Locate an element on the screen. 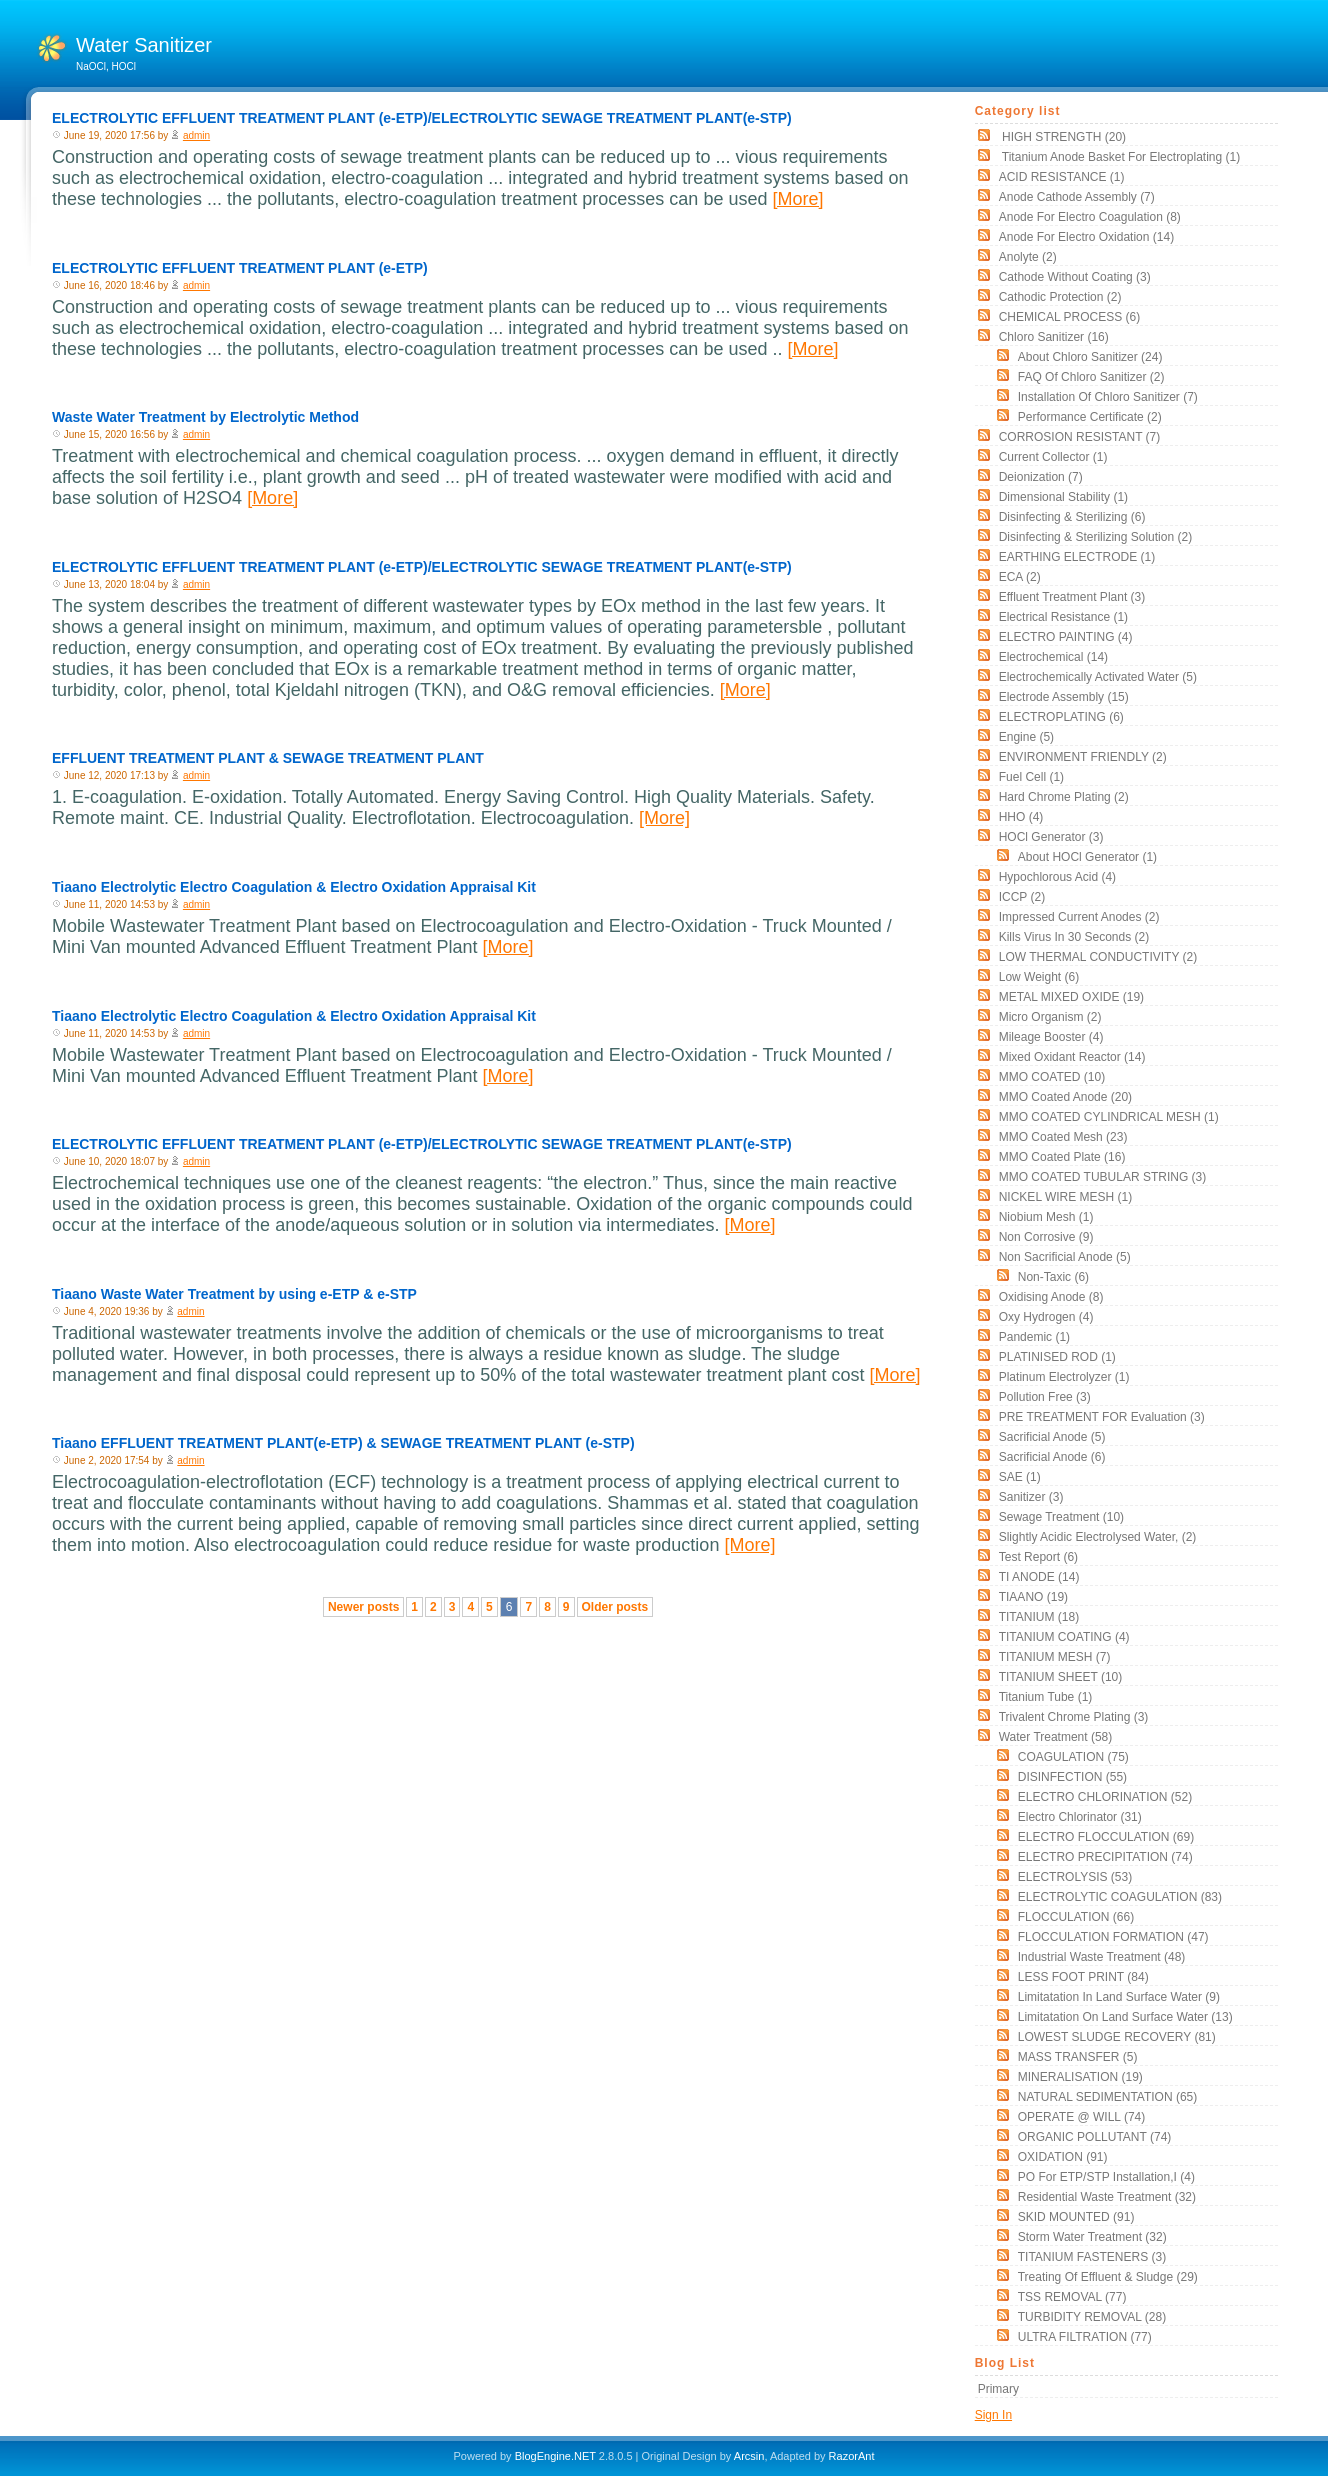 The image size is (1328, 2476). HOCl Generator (3) is located at coordinates (1051, 837).